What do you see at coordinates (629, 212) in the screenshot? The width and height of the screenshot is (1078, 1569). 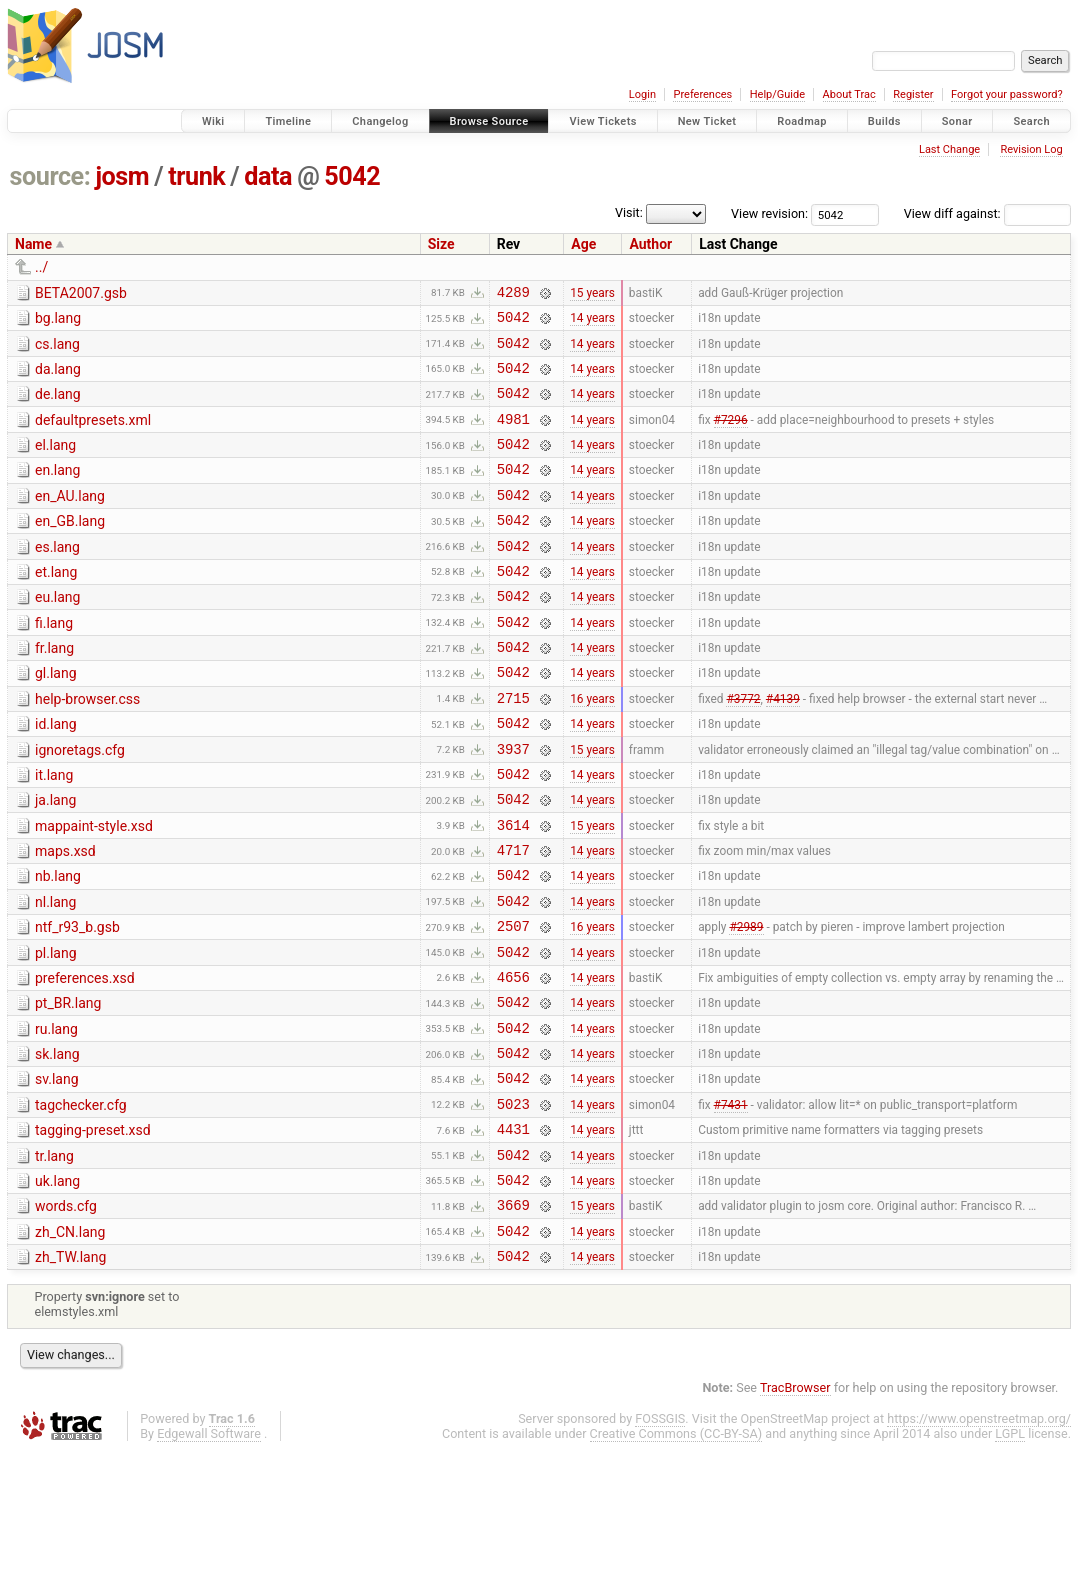 I see `Visit:` at bounding box center [629, 212].